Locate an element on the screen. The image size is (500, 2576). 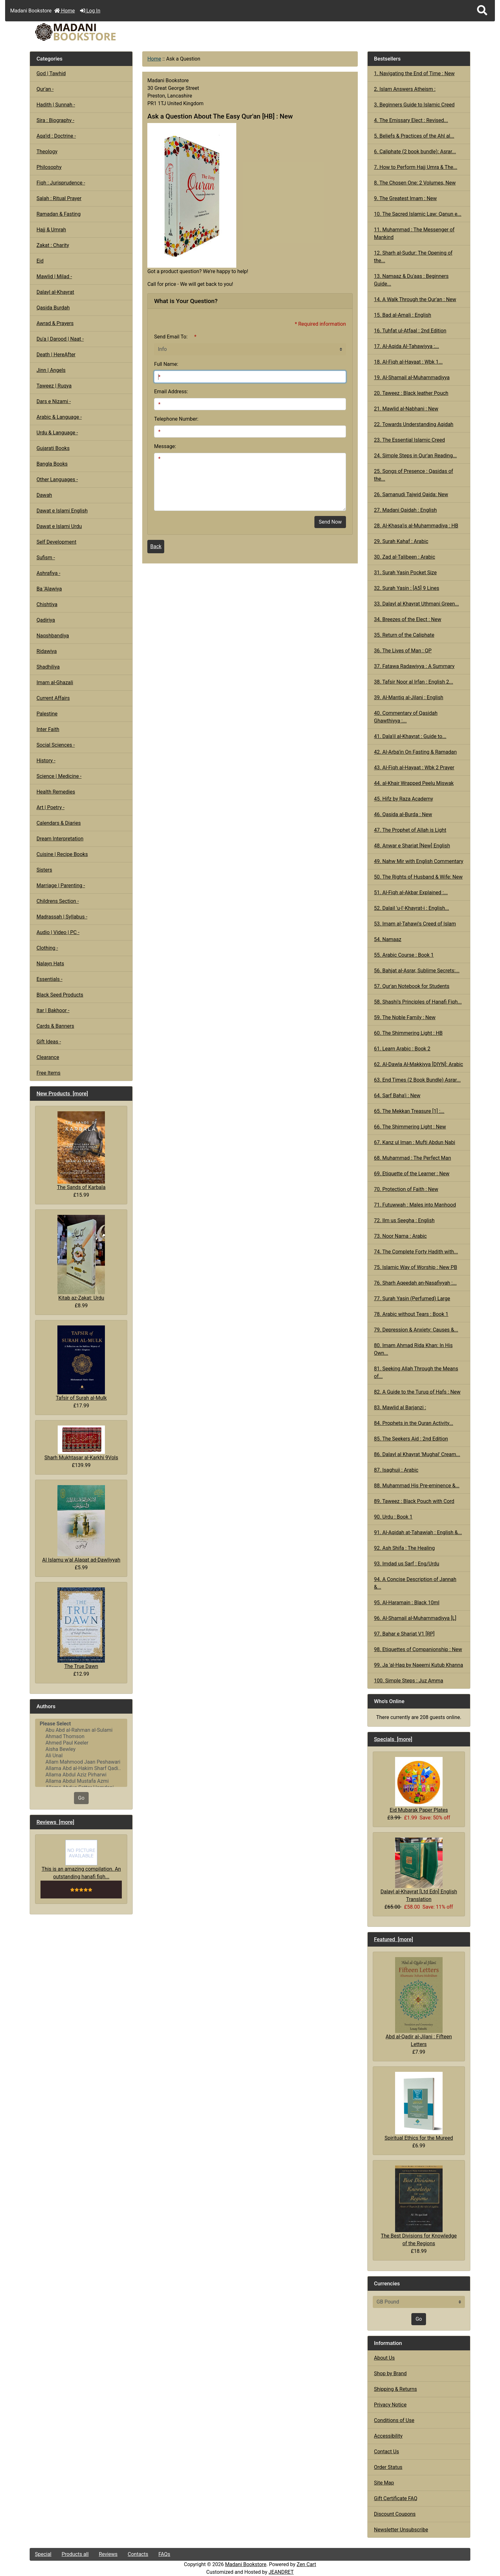
Arabic & Language - is located at coordinates (59, 417).